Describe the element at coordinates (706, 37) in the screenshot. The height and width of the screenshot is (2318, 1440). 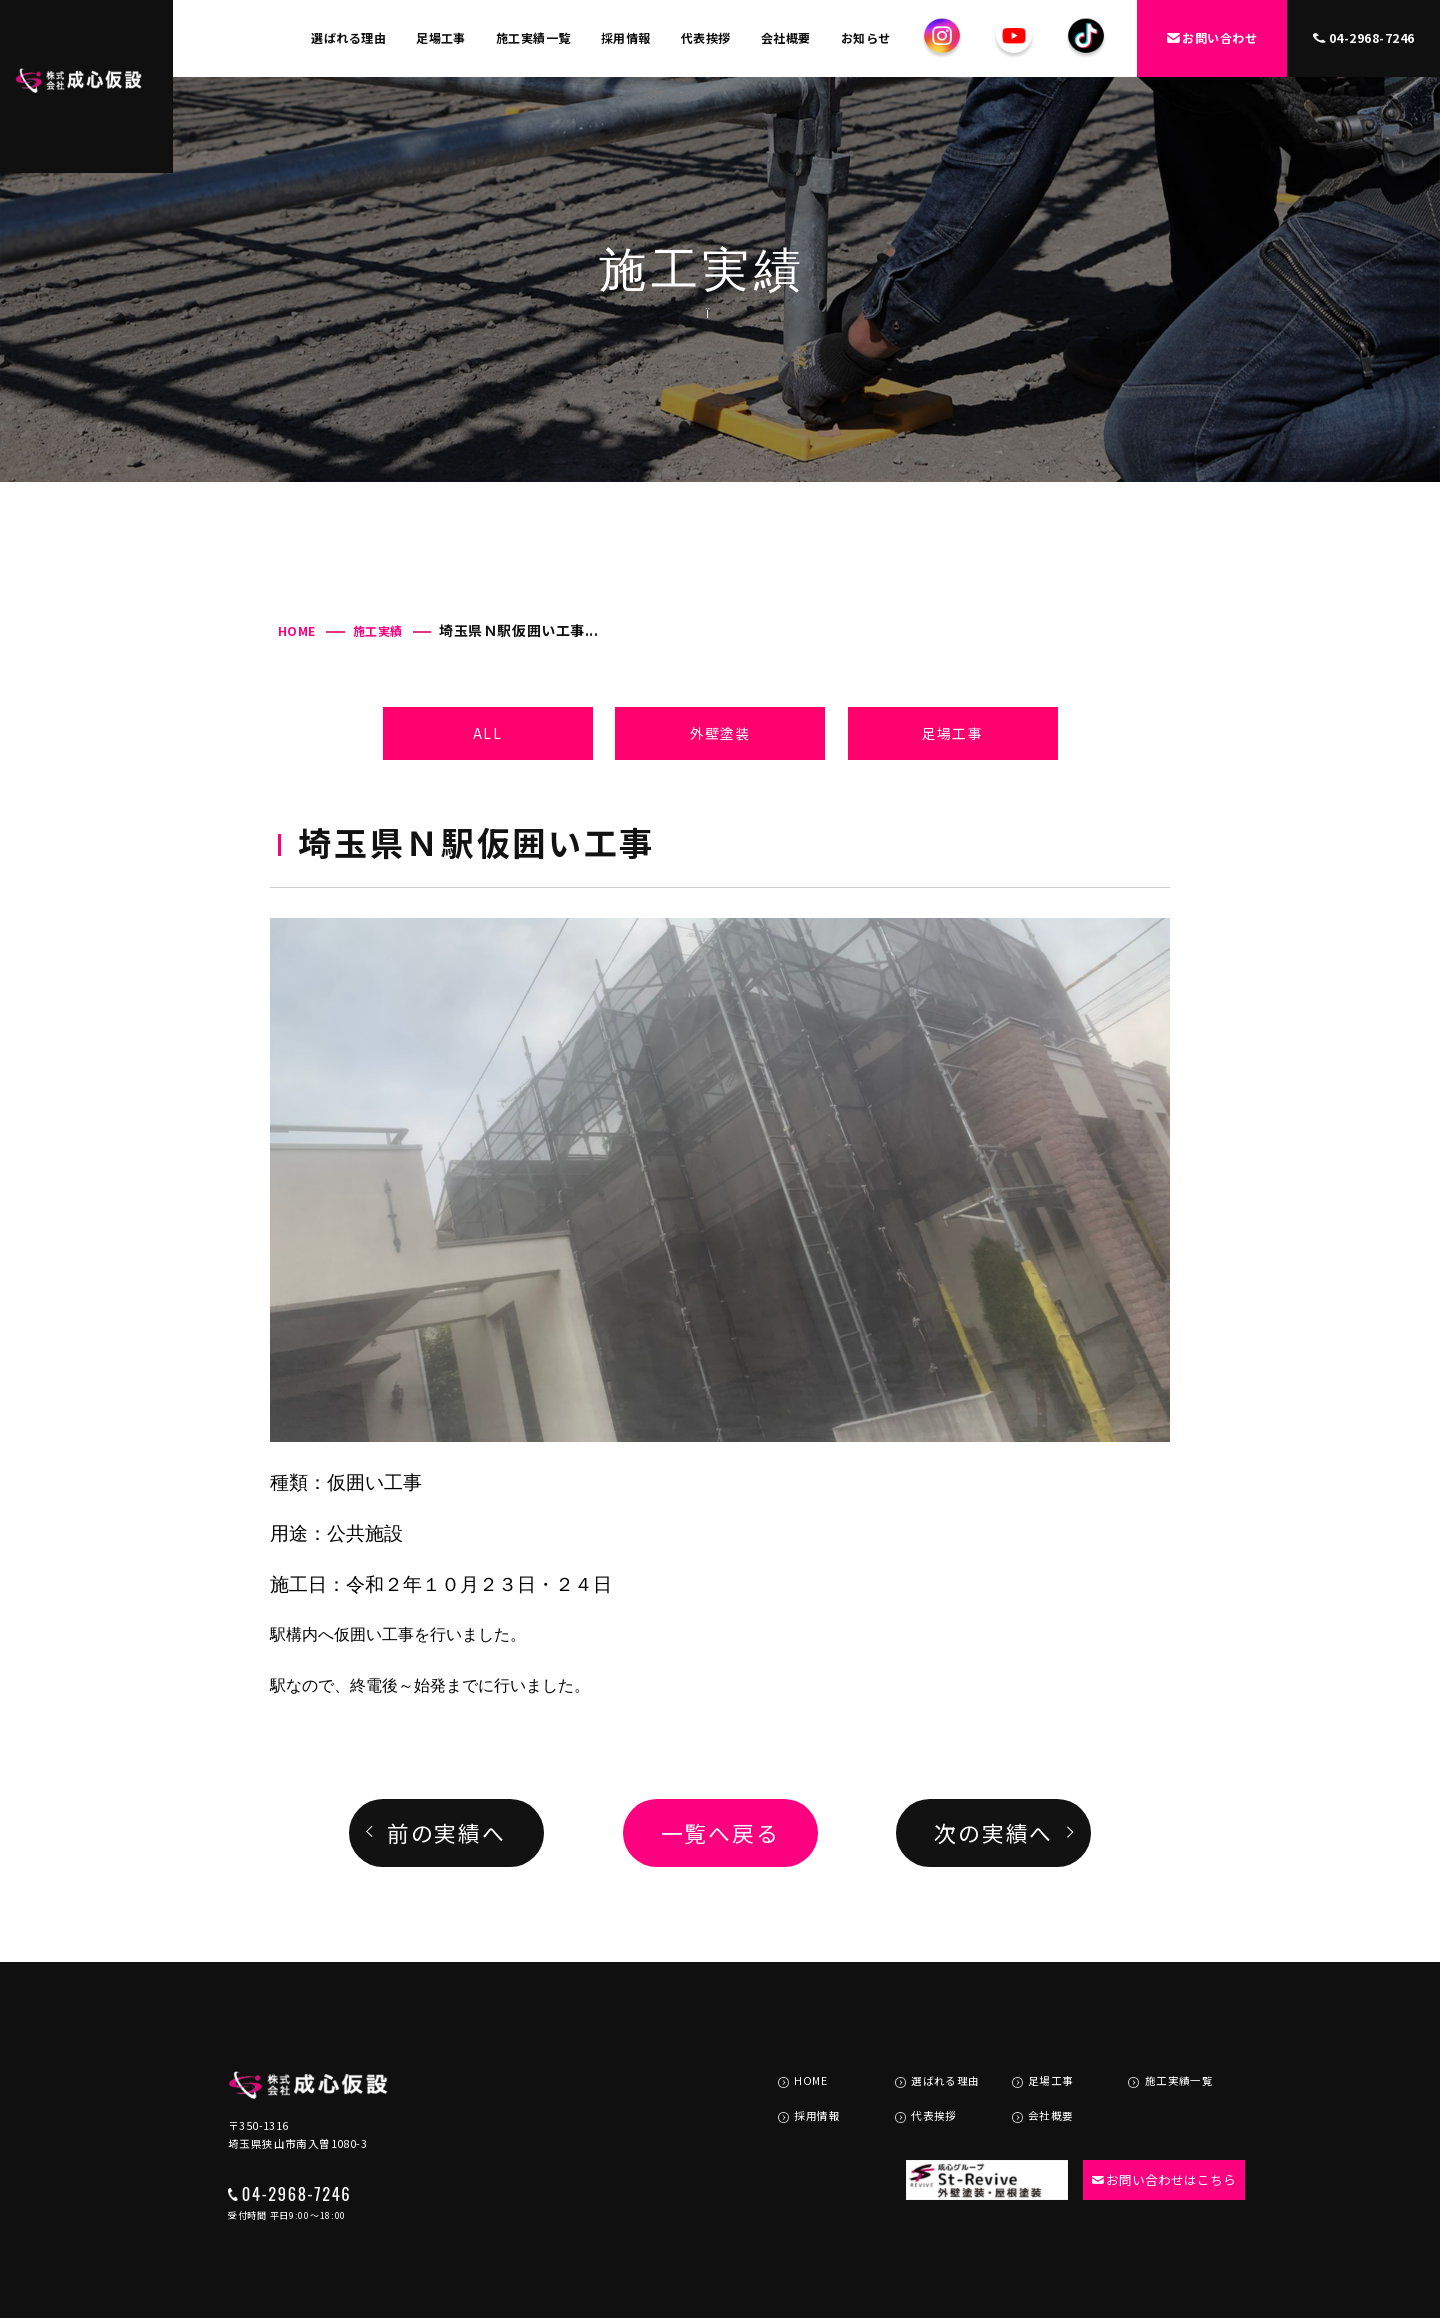
I see `代表挨拶` at that location.